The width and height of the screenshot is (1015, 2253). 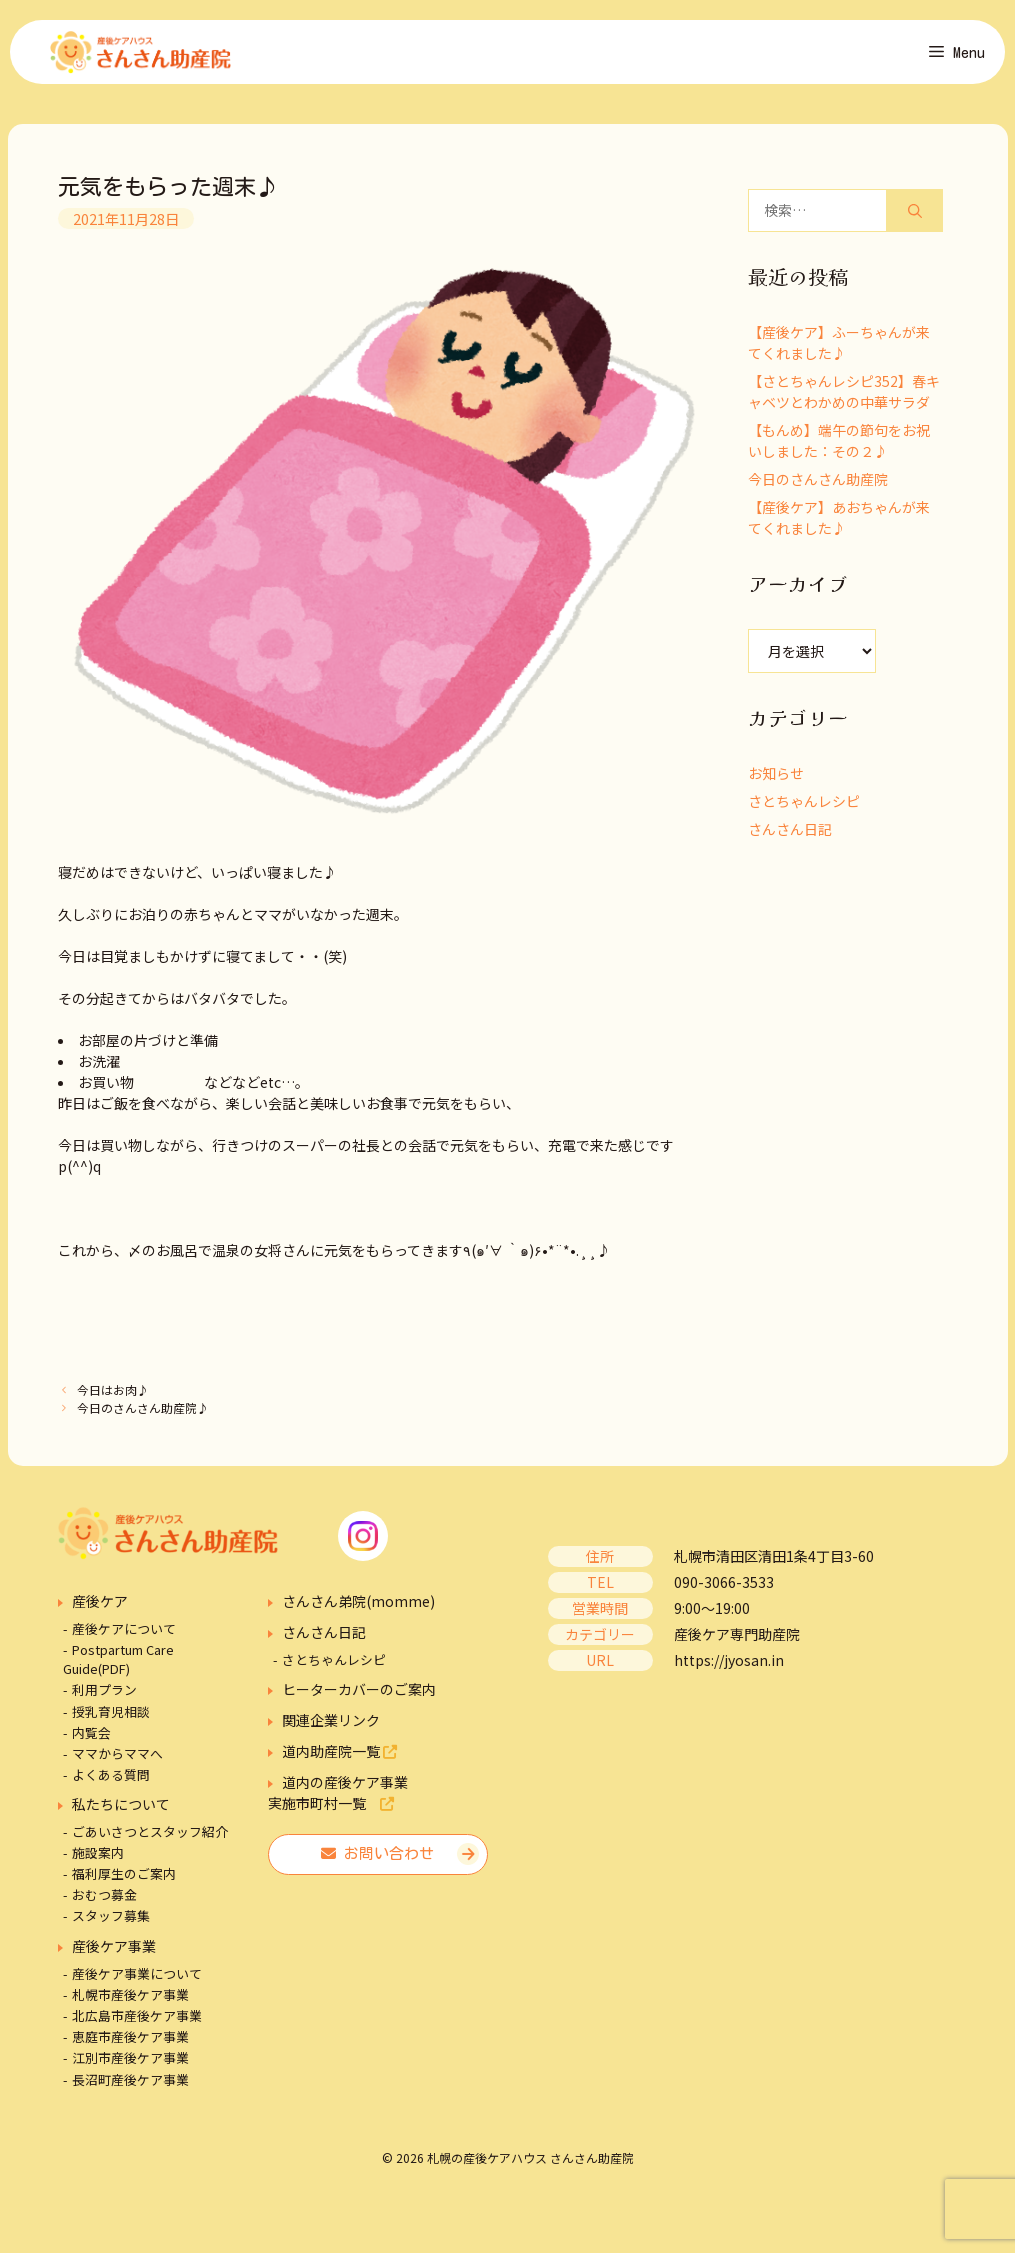 What do you see at coordinates (818, 485) in the screenshot?
I see `今日のさんさん助産院` at bounding box center [818, 485].